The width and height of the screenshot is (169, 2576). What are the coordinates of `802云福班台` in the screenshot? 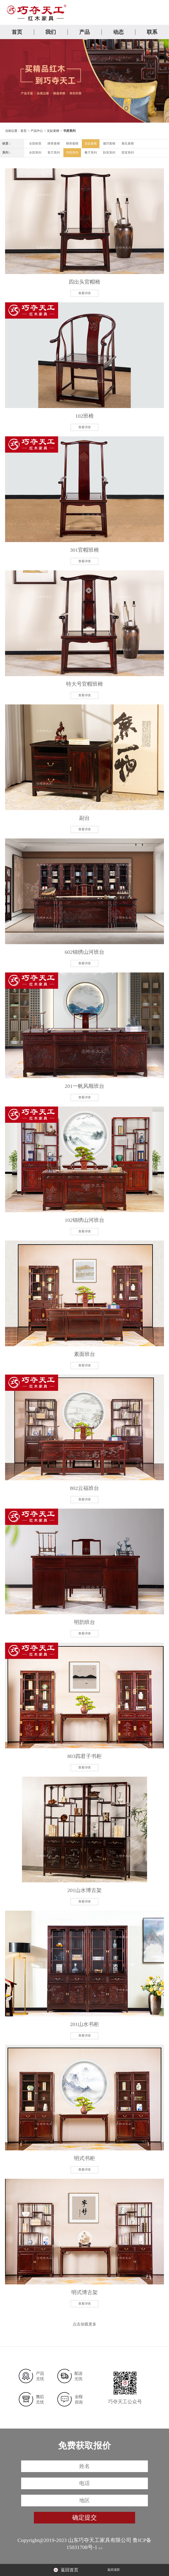 It's located at (84, 1488).